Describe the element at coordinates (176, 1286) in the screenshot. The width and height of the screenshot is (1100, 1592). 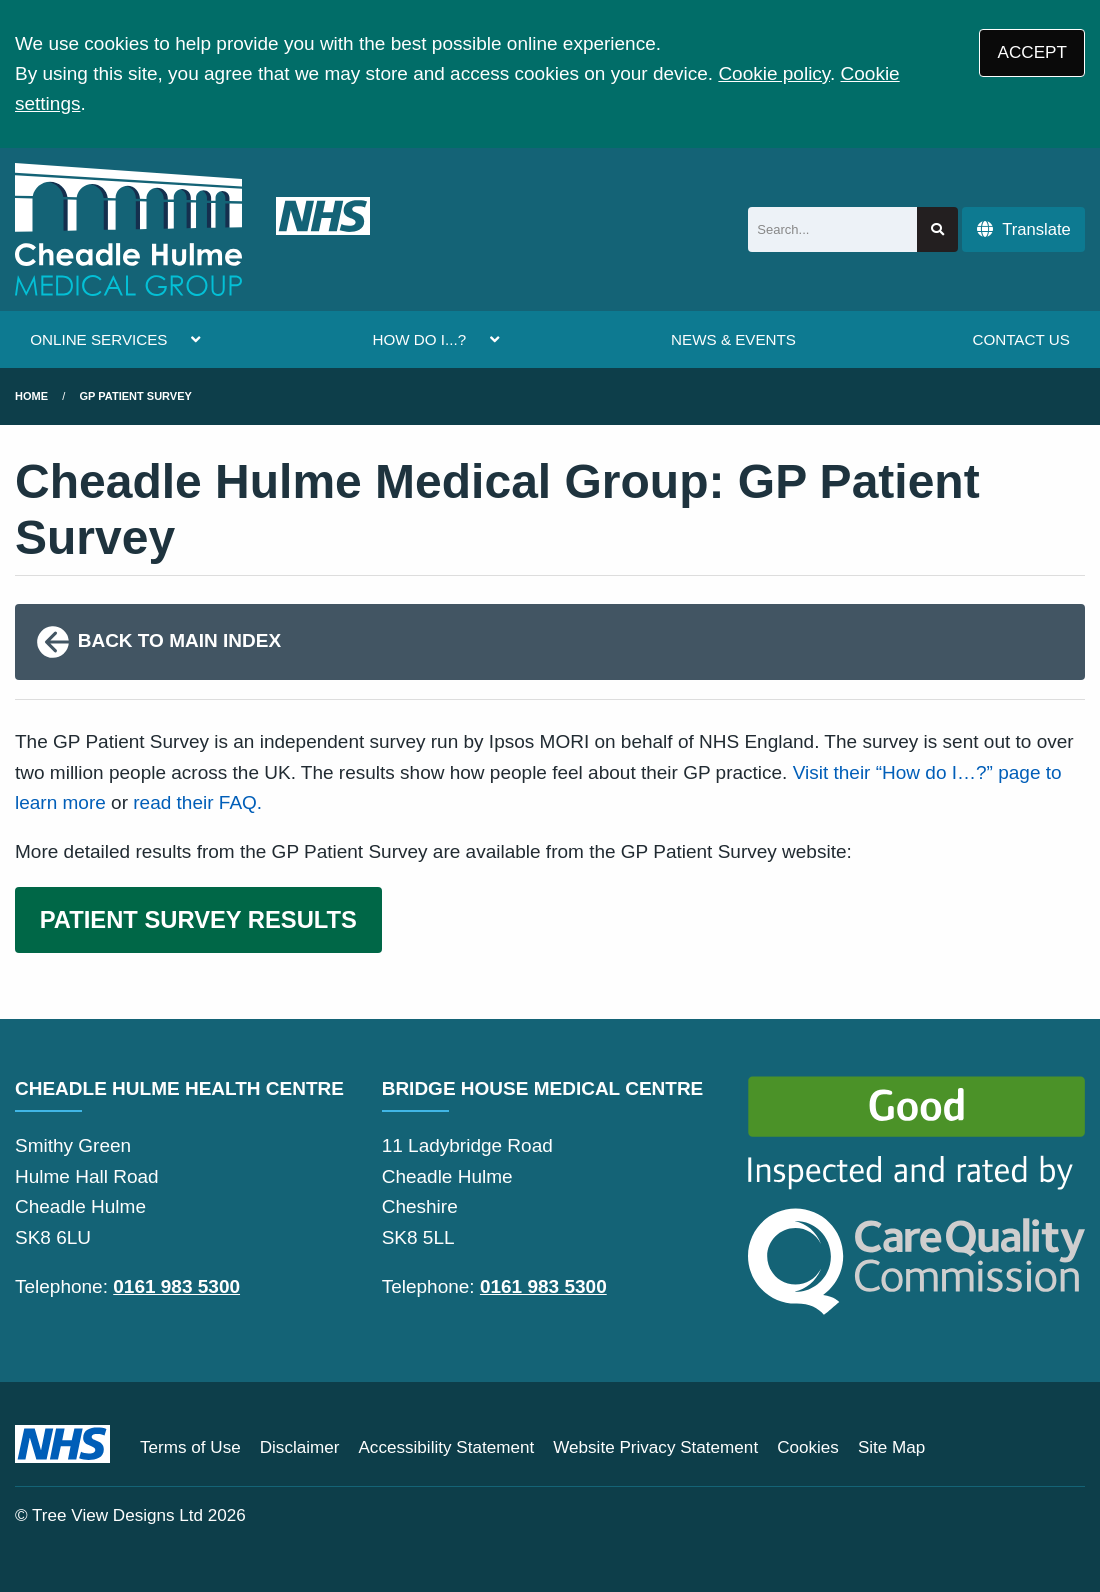
I see `0161 983 5300` at that location.